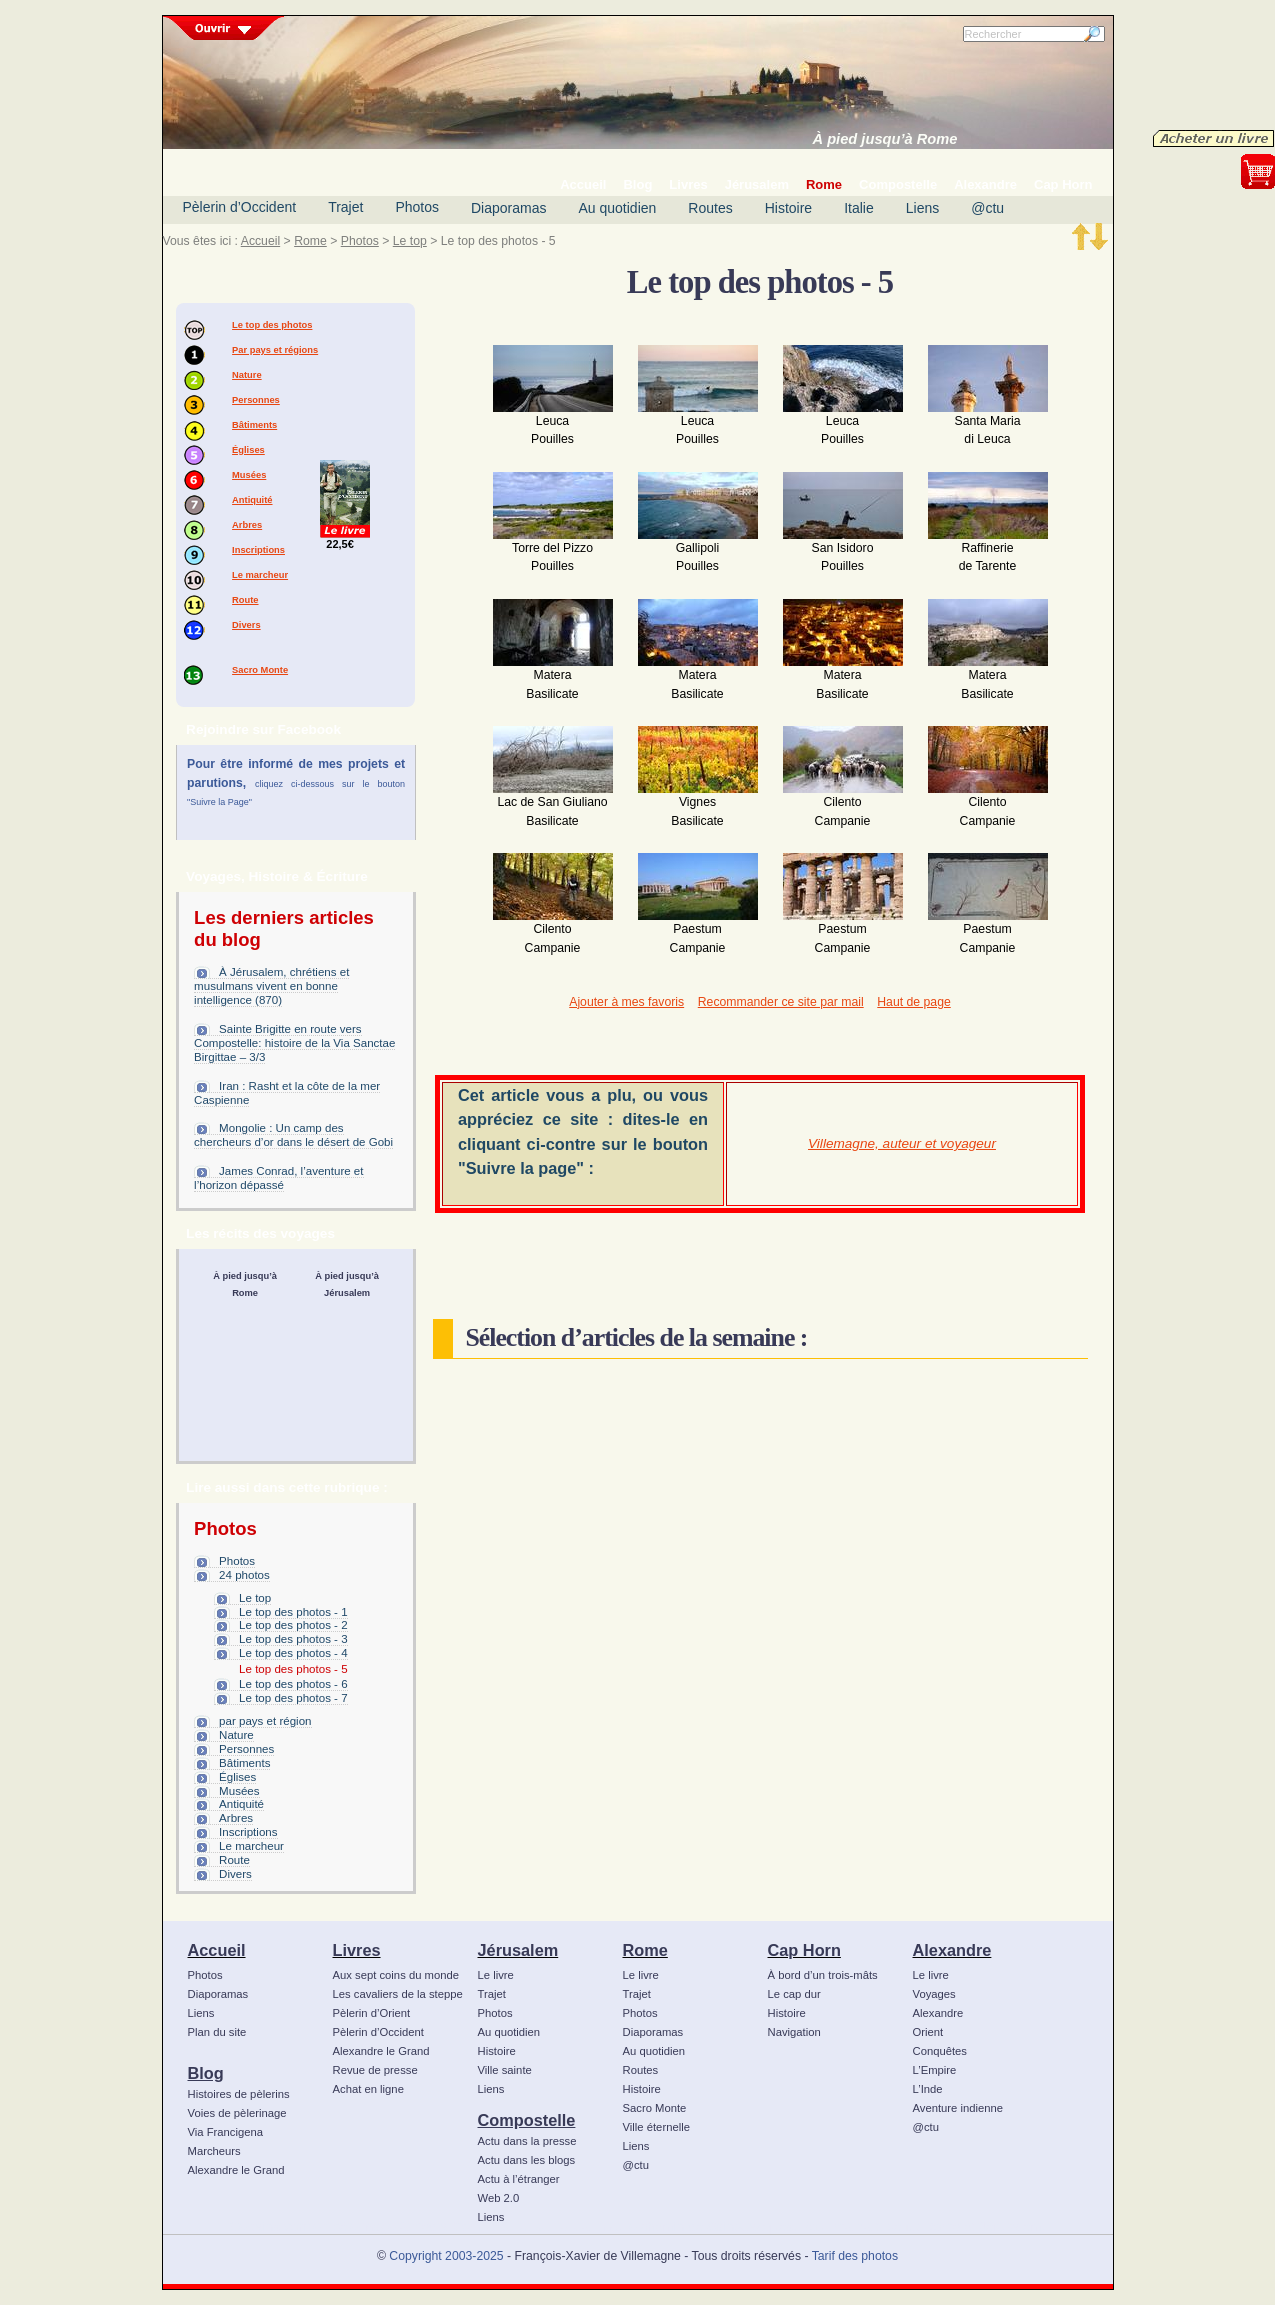  I want to click on Pèlerin d’Orient, so click(372, 2013).